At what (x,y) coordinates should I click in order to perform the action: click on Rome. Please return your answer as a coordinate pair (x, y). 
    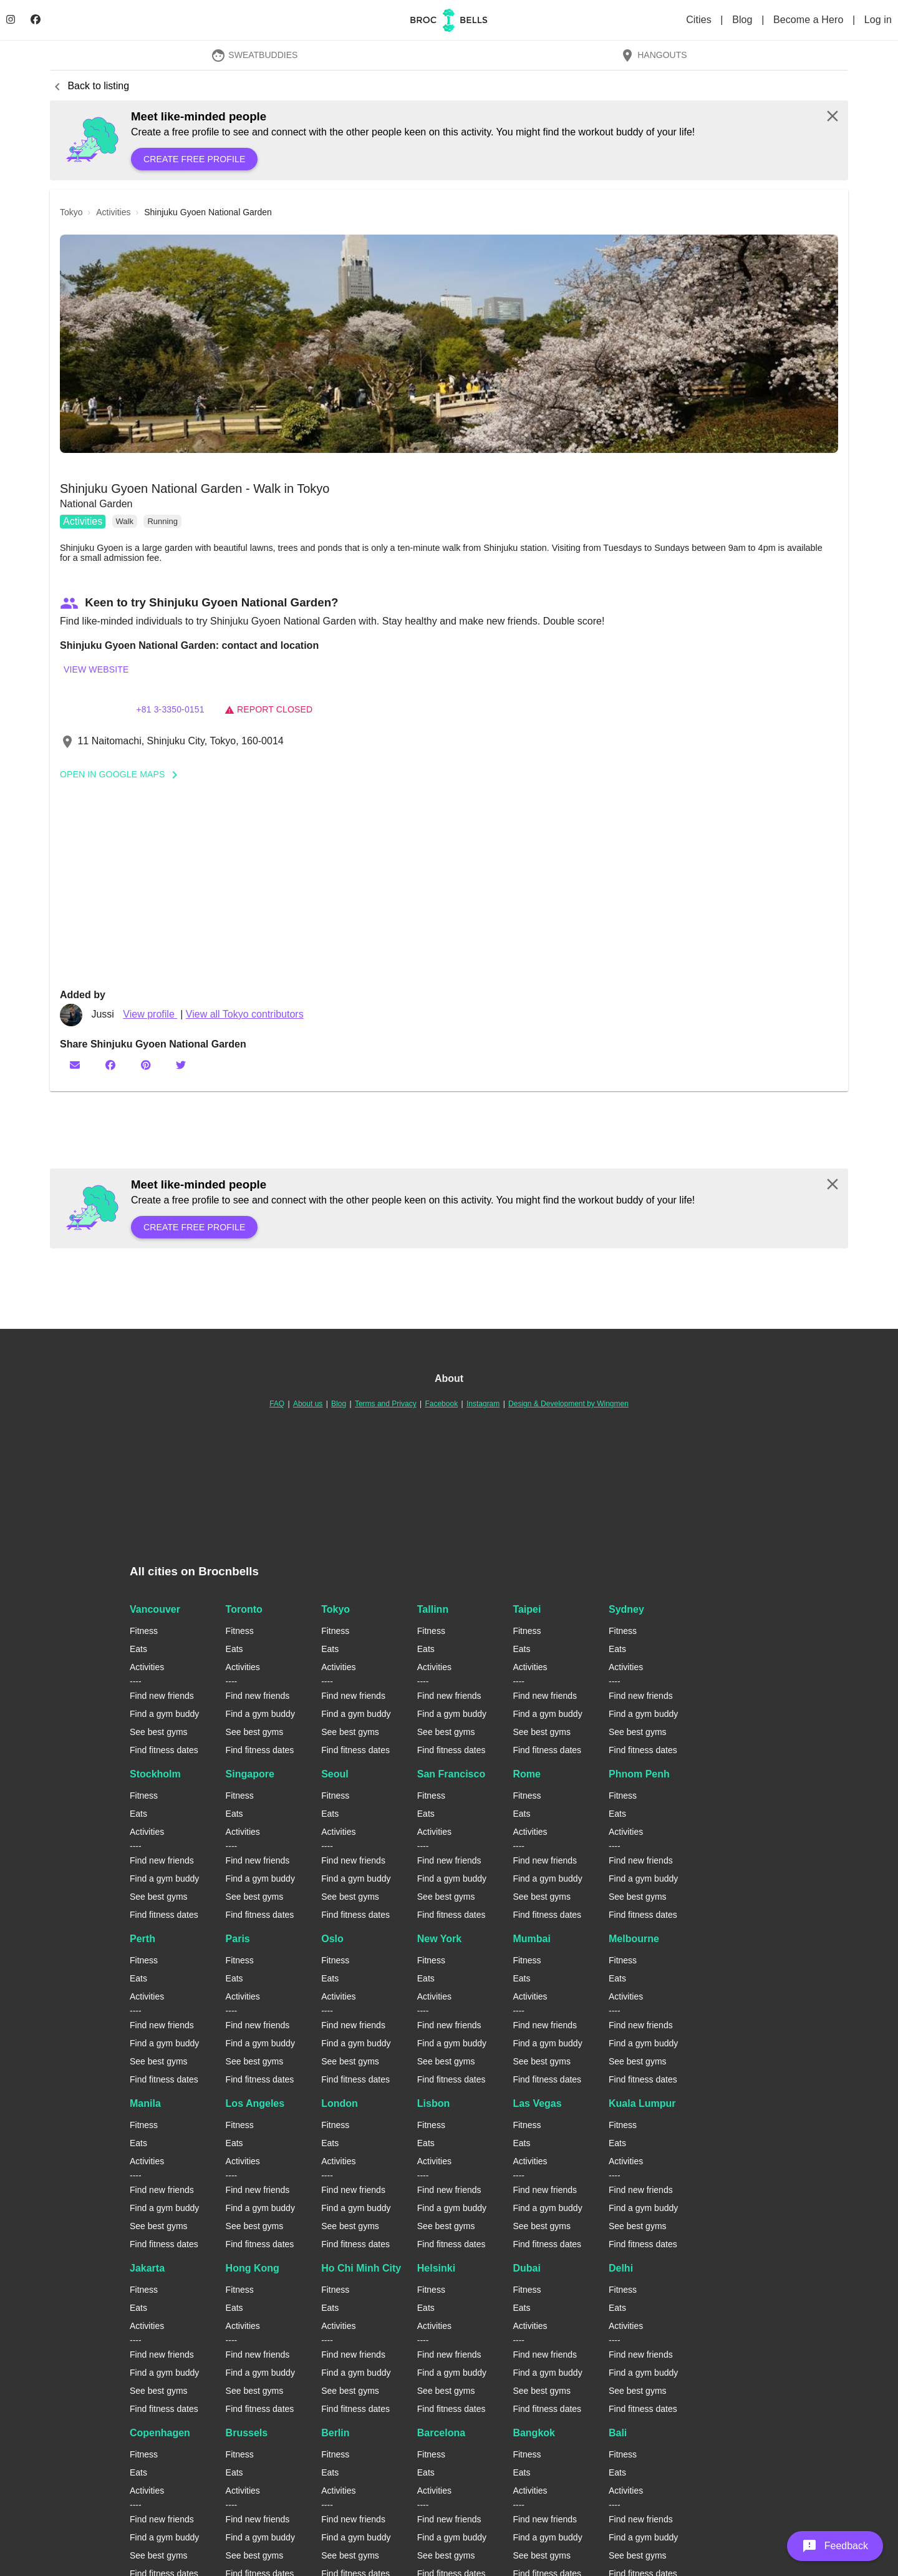
    Looking at the image, I should click on (526, 1774).